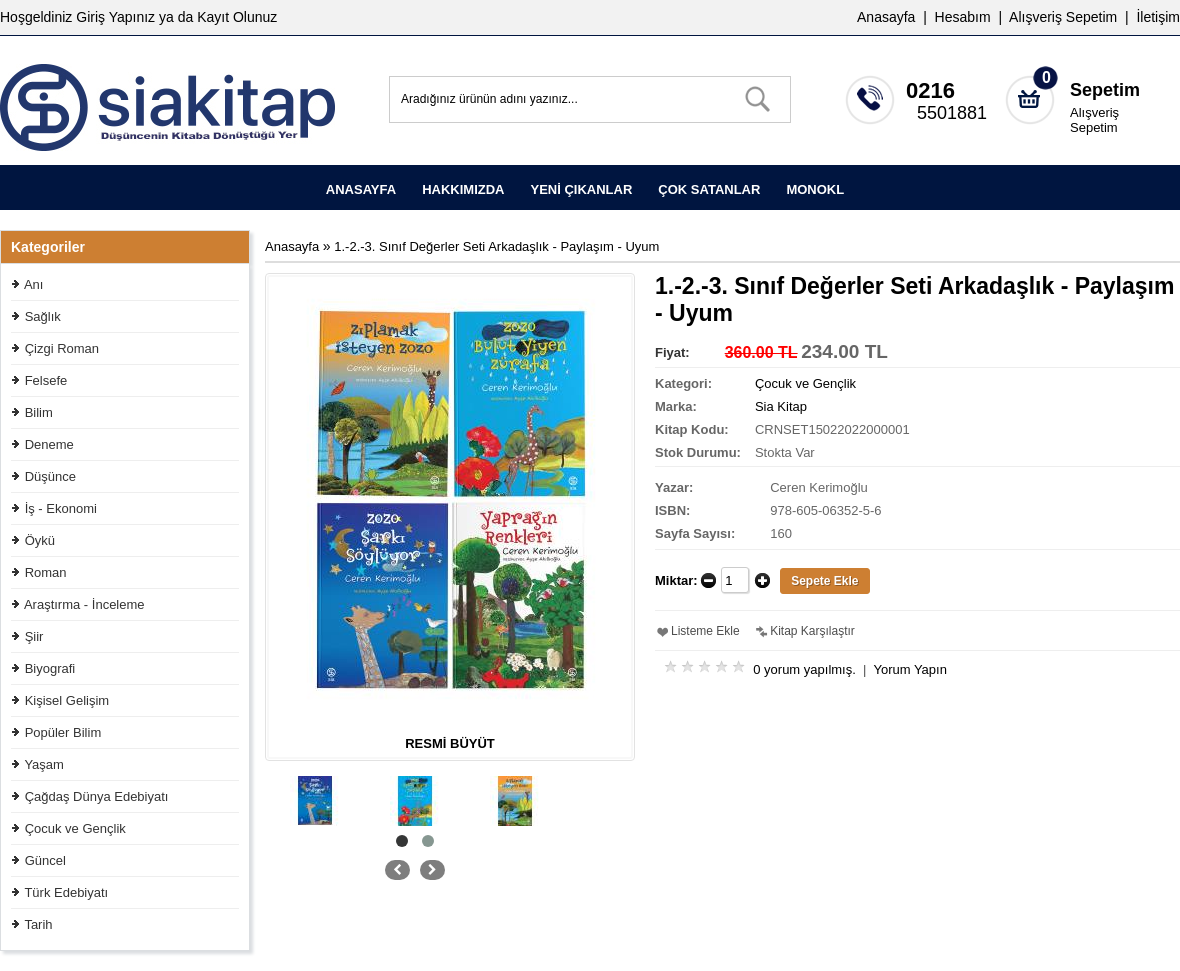 The height and width of the screenshot is (971, 1180). What do you see at coordinates (67, 700) in the screenshot?
I see `Kişisel Gelişim` at bounding box center [67, 700].